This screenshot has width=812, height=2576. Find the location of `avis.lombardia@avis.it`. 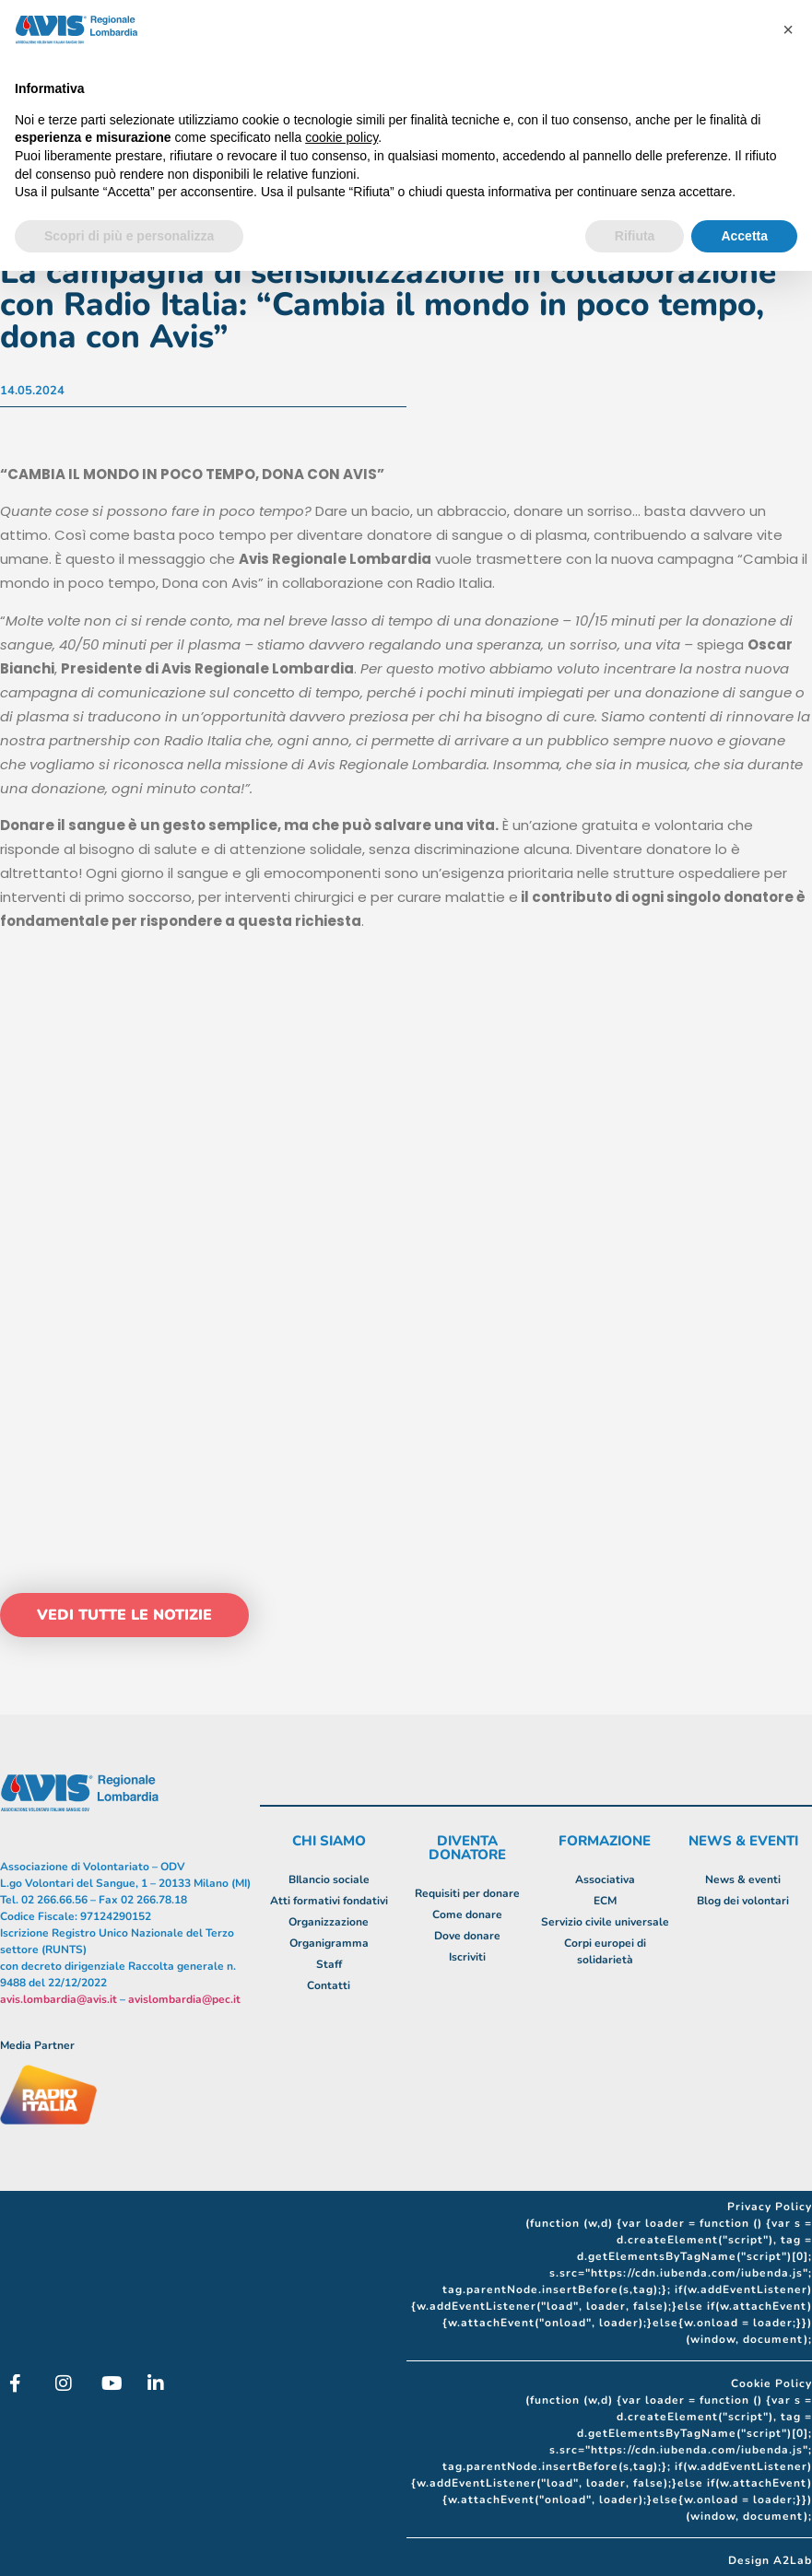

avis.lombardia@avis.it is located at coordinates (58, 1999).